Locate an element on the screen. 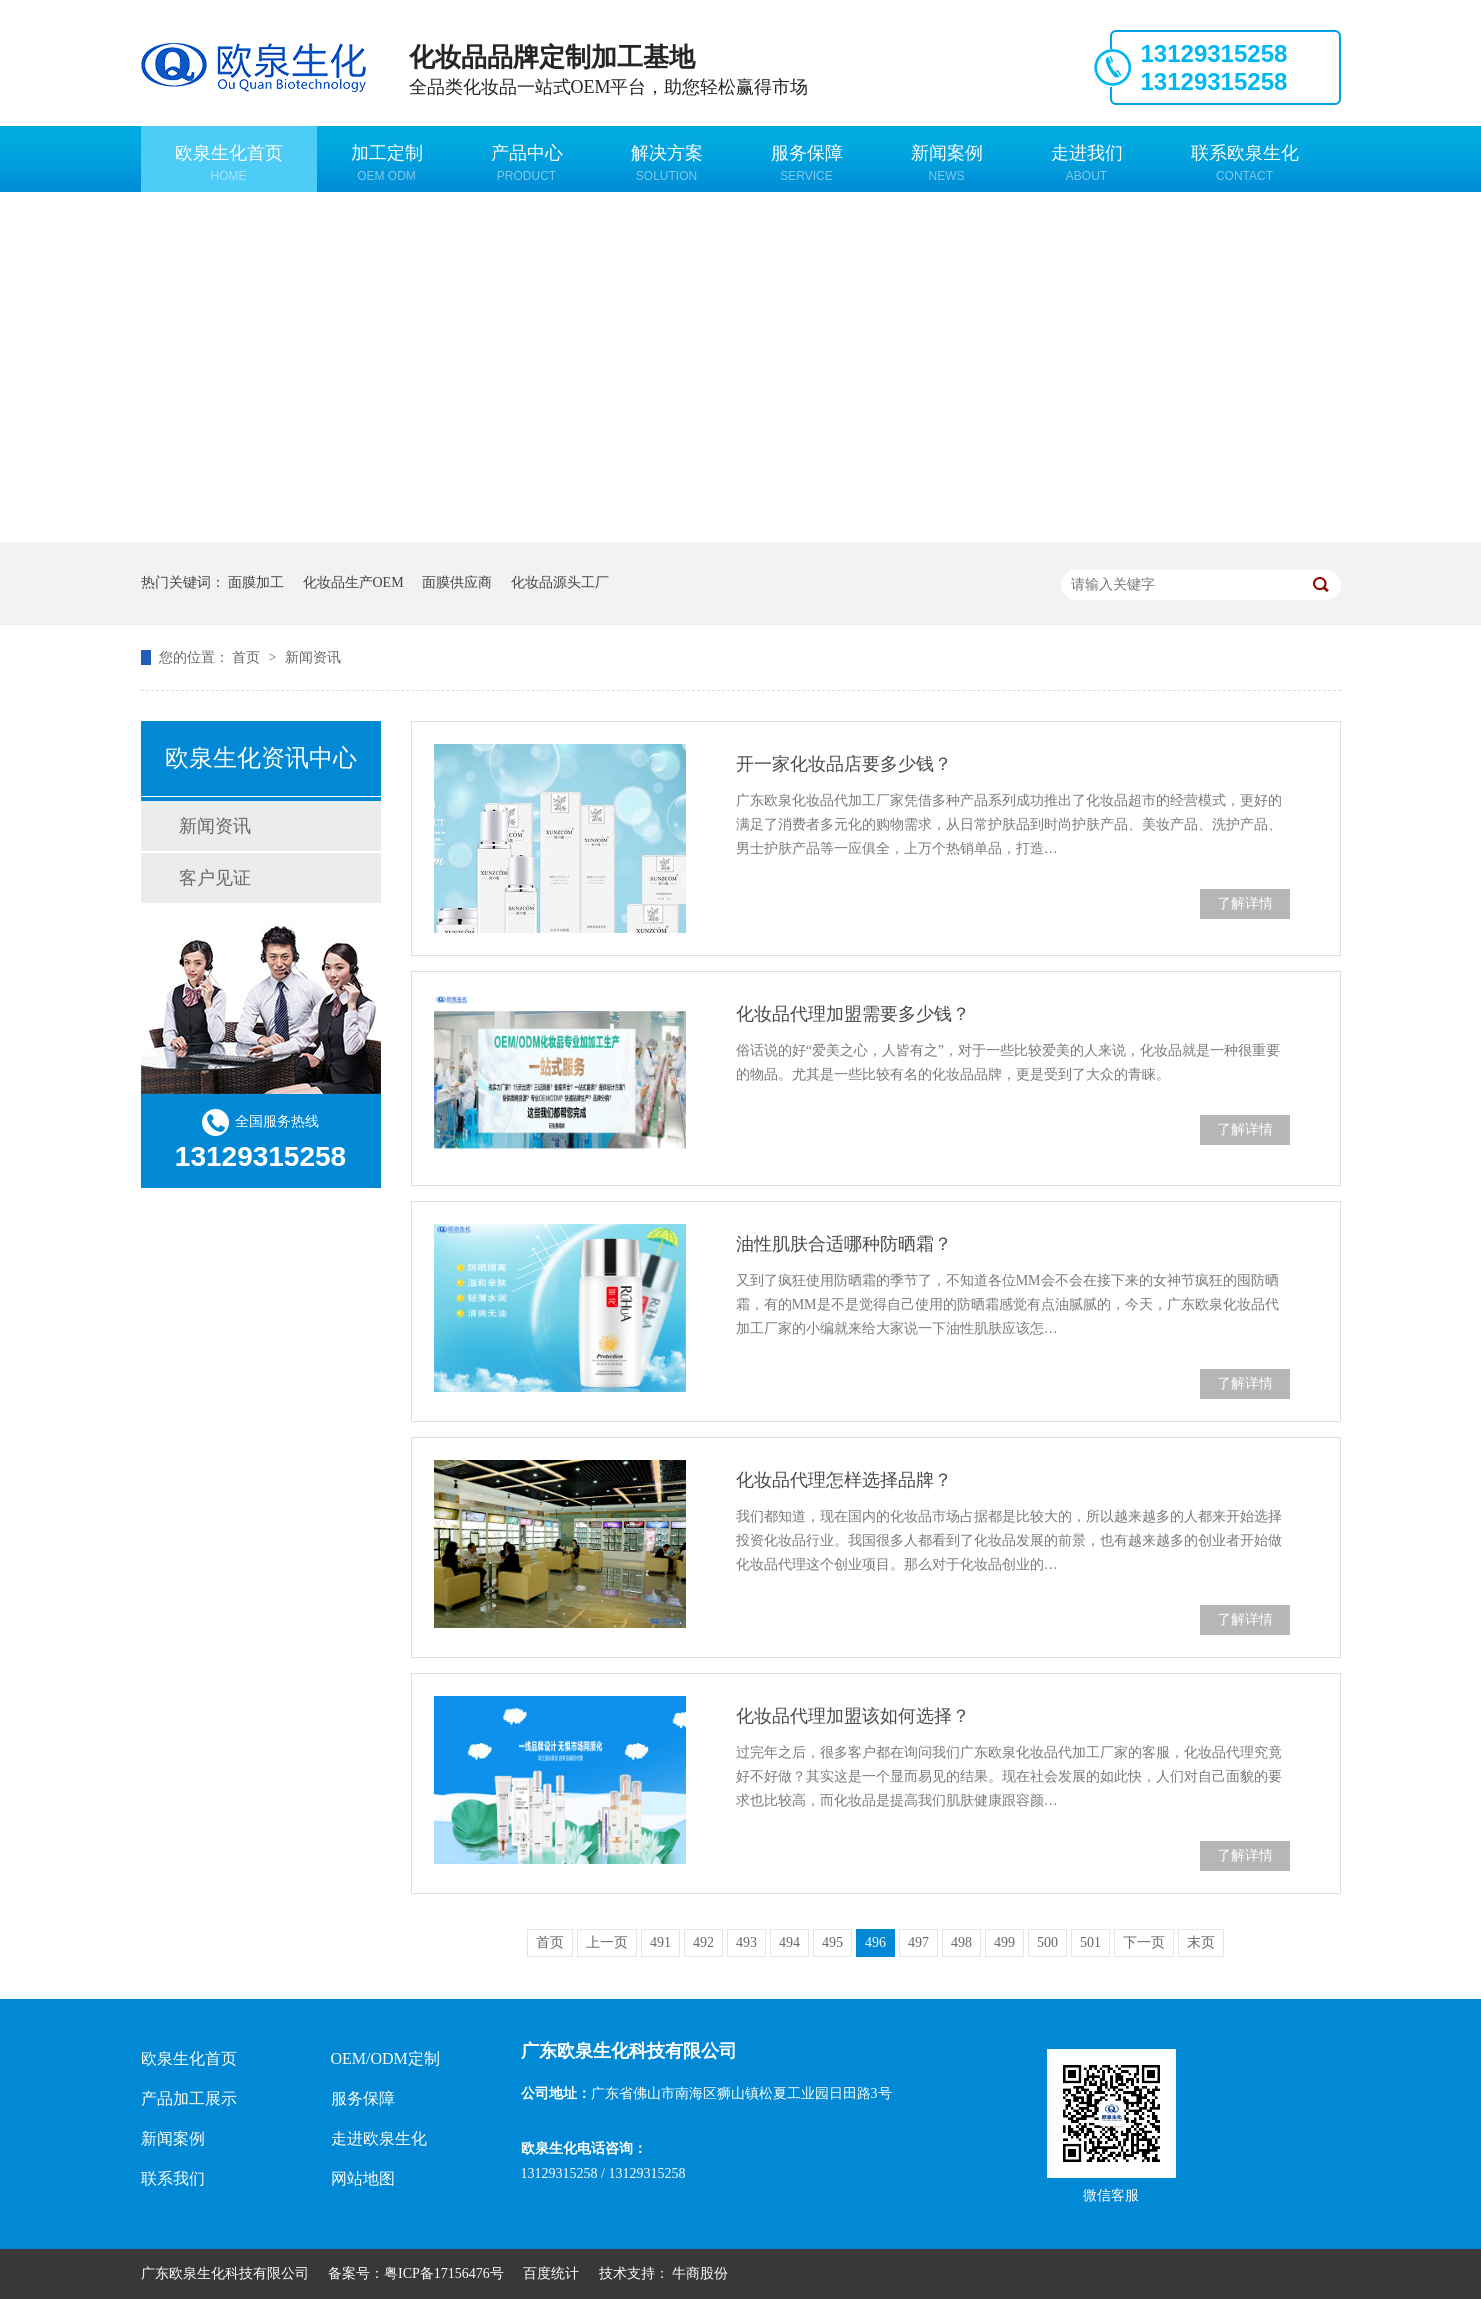  联系欧泉生化 is located at coordinates (1245, 163).